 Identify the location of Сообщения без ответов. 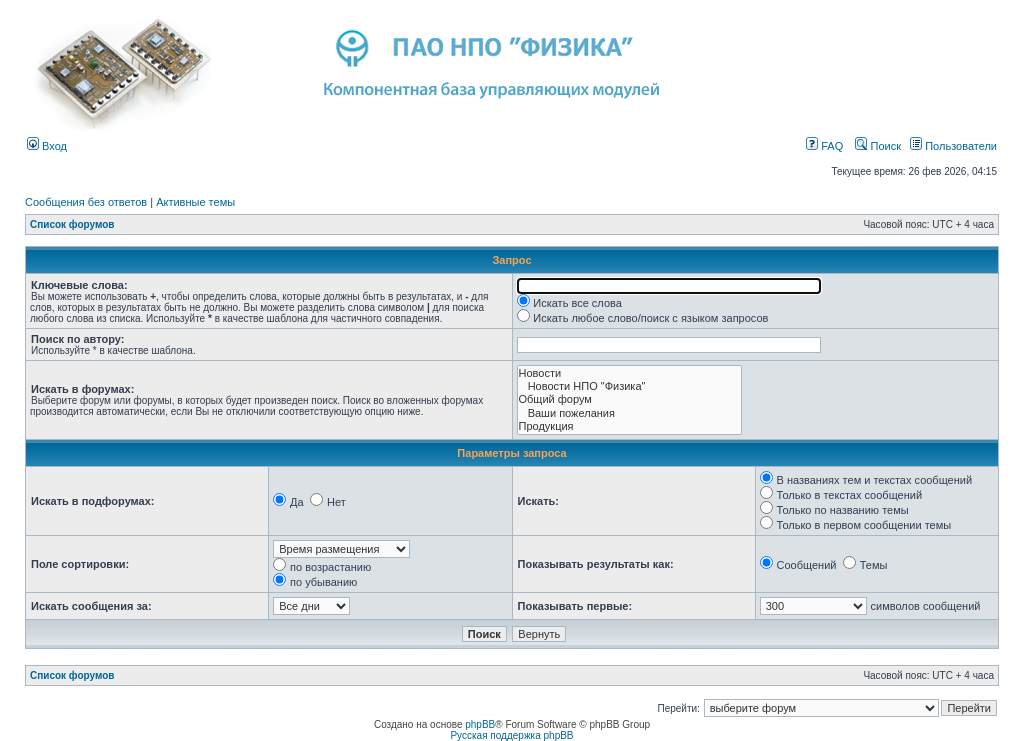
(86, 202).